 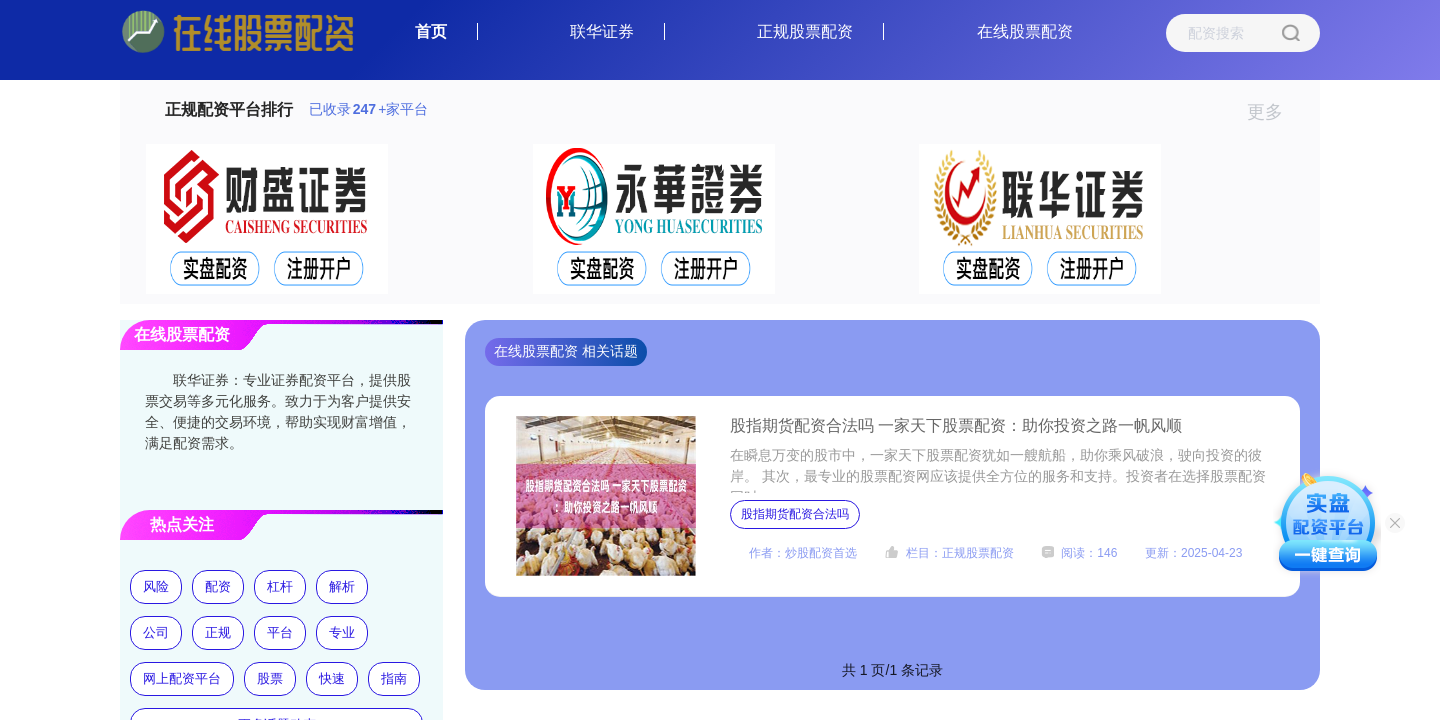 What do you see at coordinates (182, 678) in the screenshot?
I see `网上配资平台` at bounding box center [182, 678].